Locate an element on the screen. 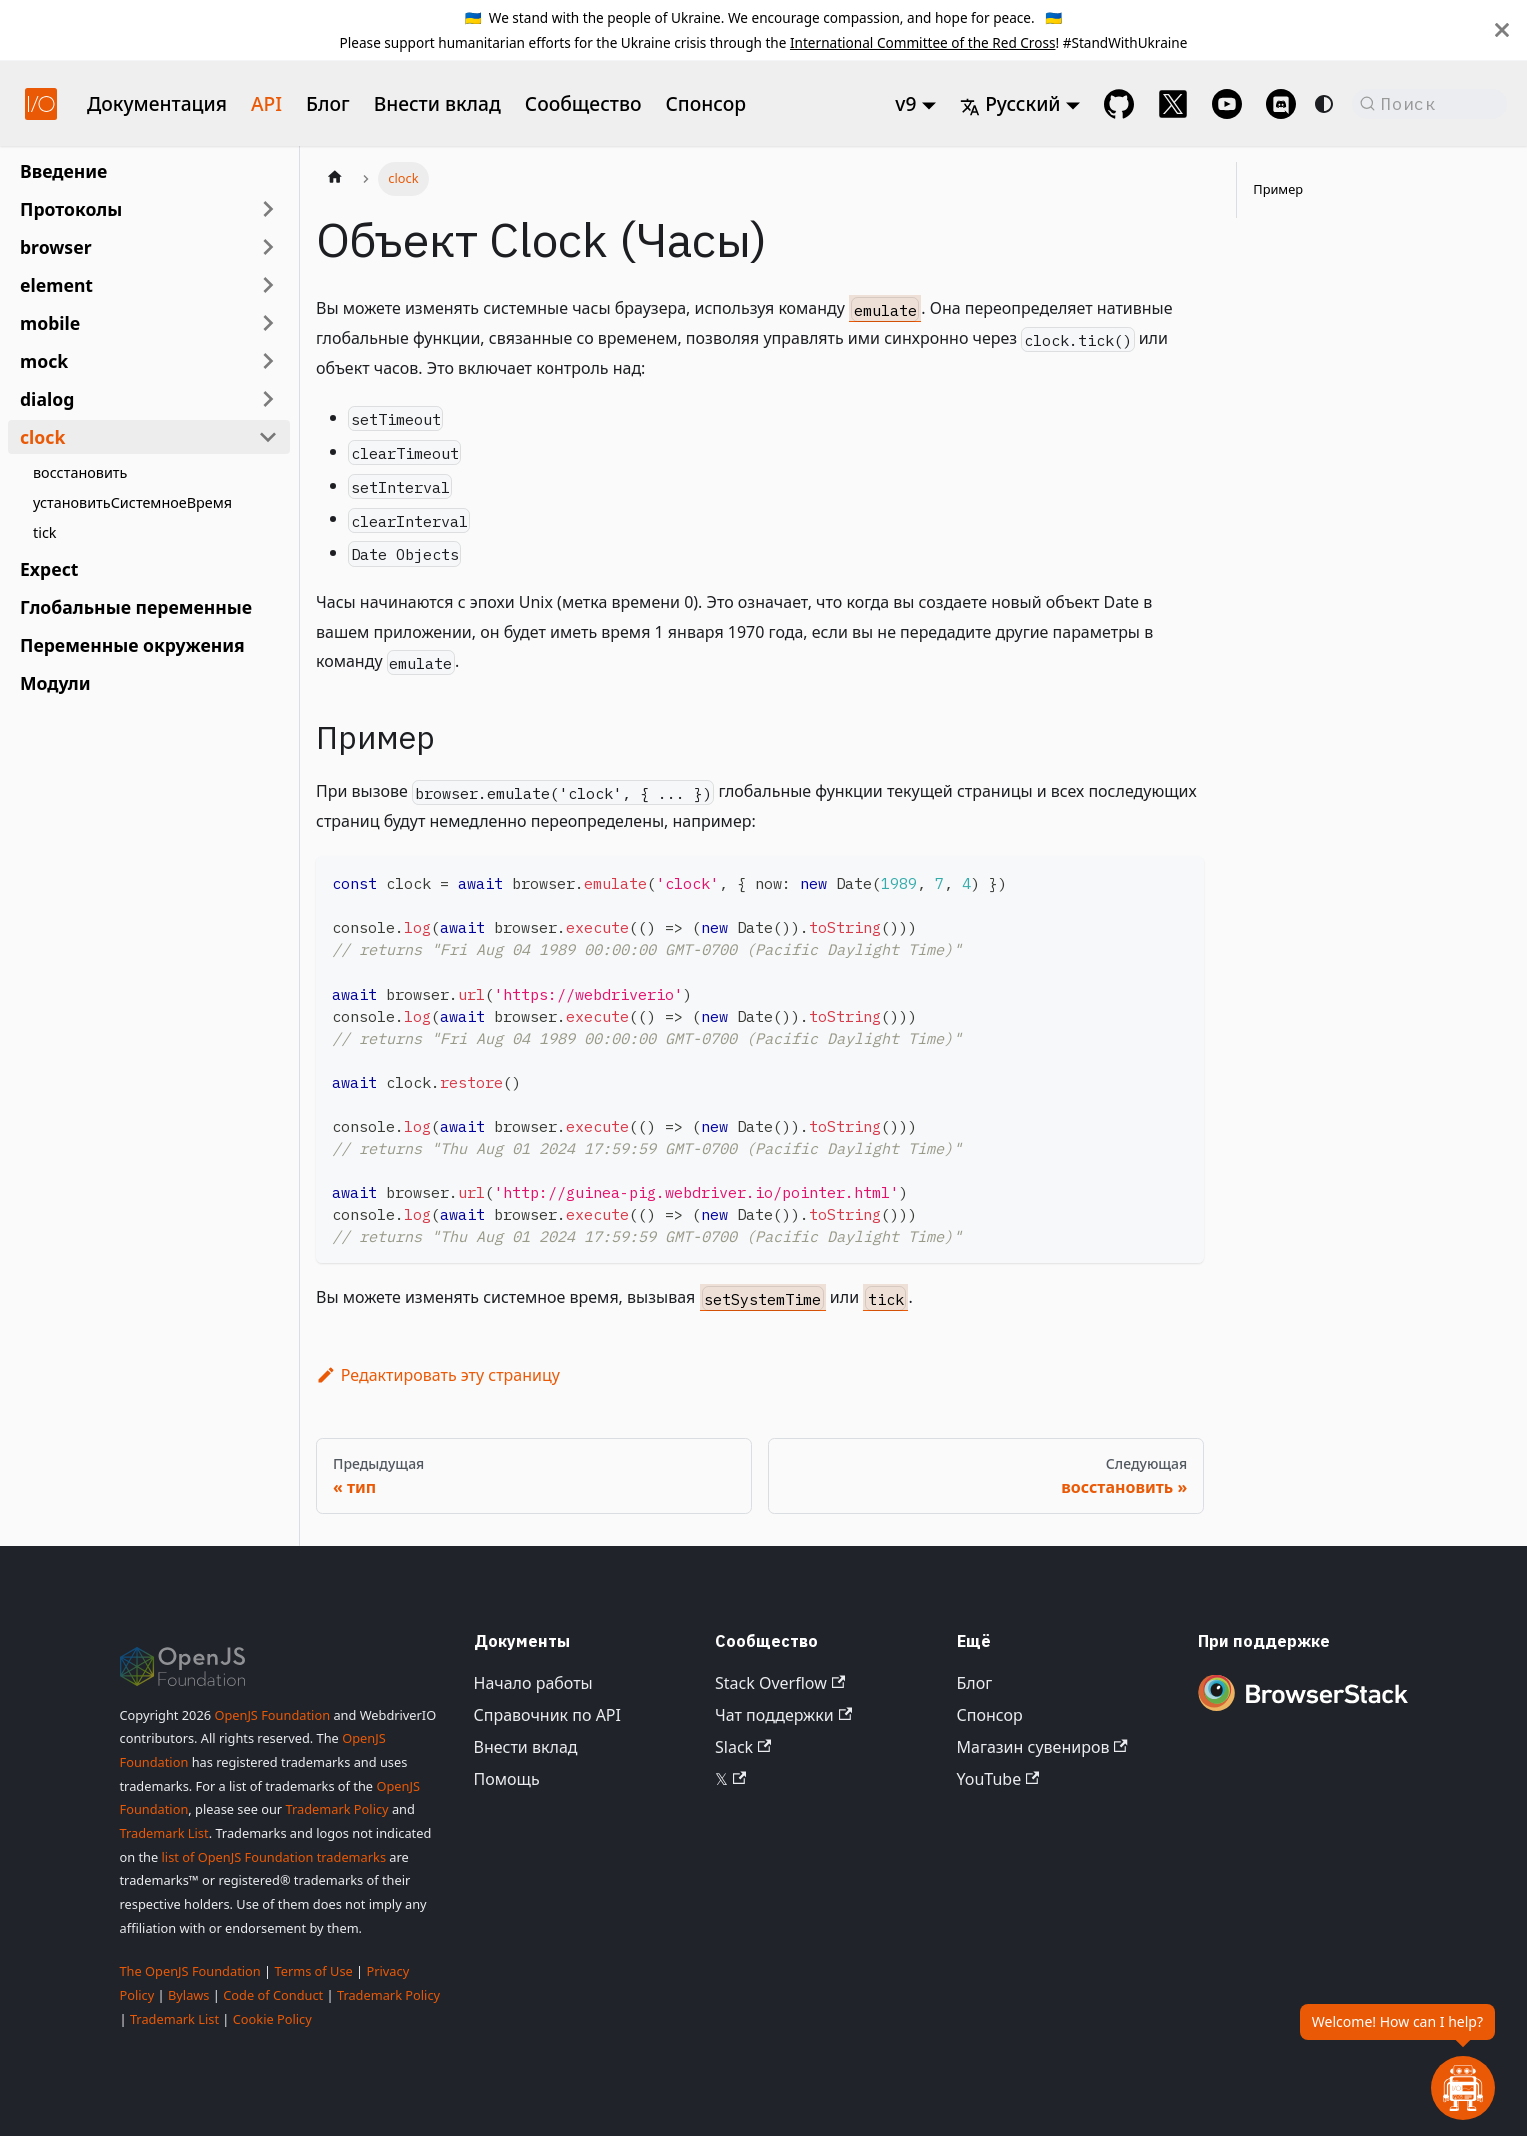  [Premium Sponsor BrowserStack] is located at coordinates (1303, 1713).